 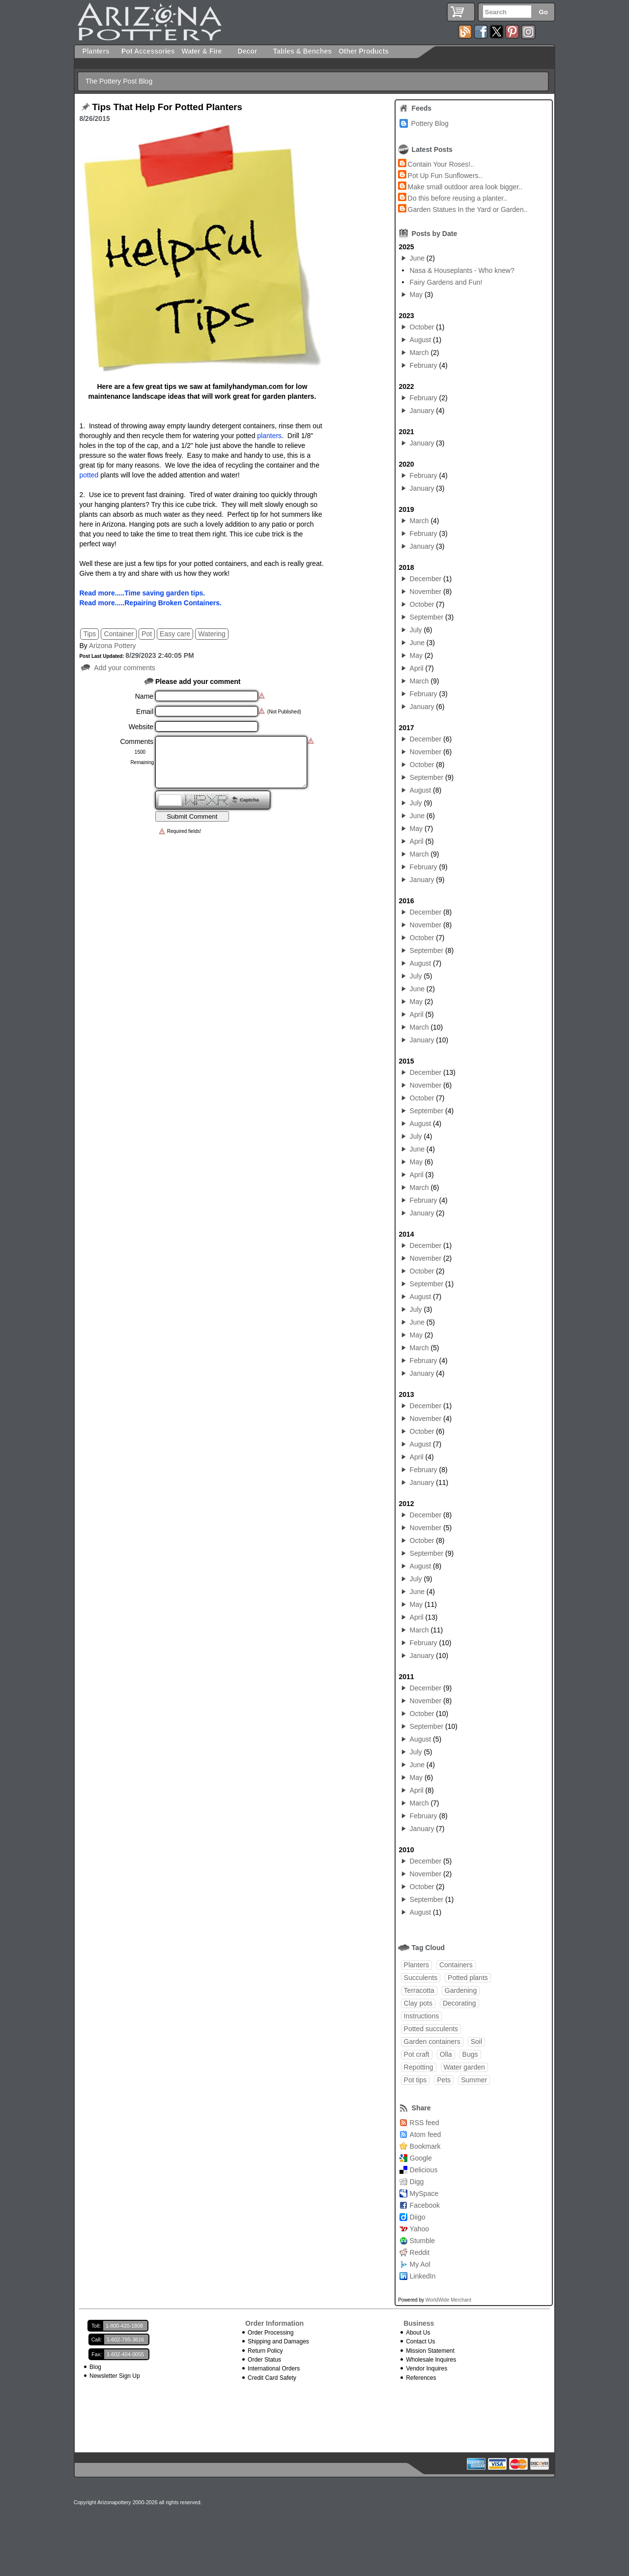 I want to click on Facebook, so click(x=425, y=2205).